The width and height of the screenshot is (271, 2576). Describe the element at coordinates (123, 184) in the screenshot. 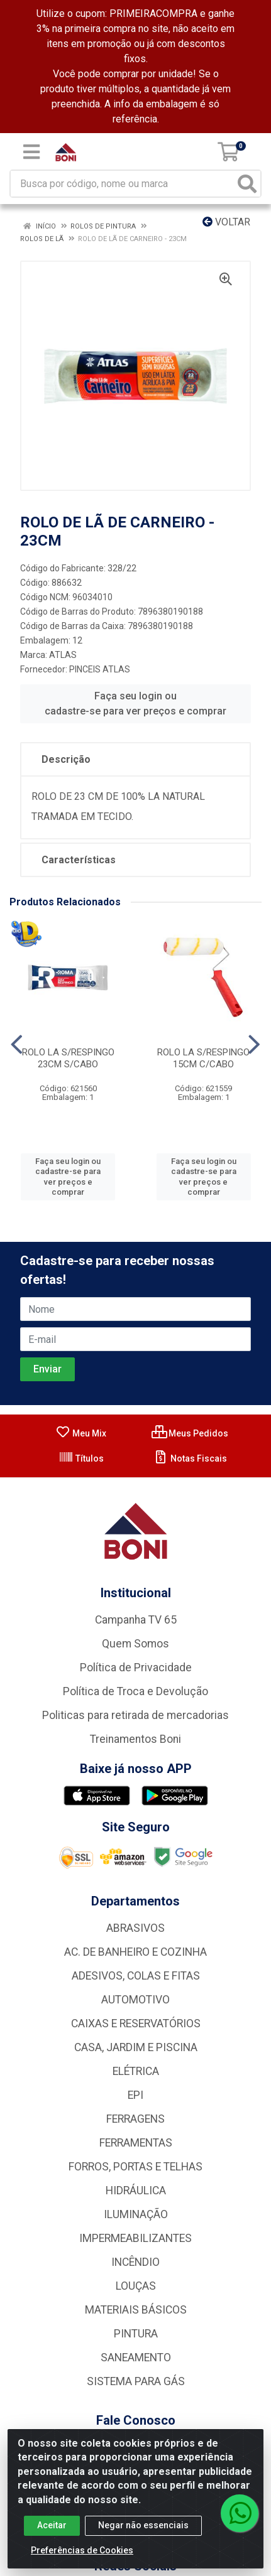

I see `[Busca por código, nome ou marca]` at that location.